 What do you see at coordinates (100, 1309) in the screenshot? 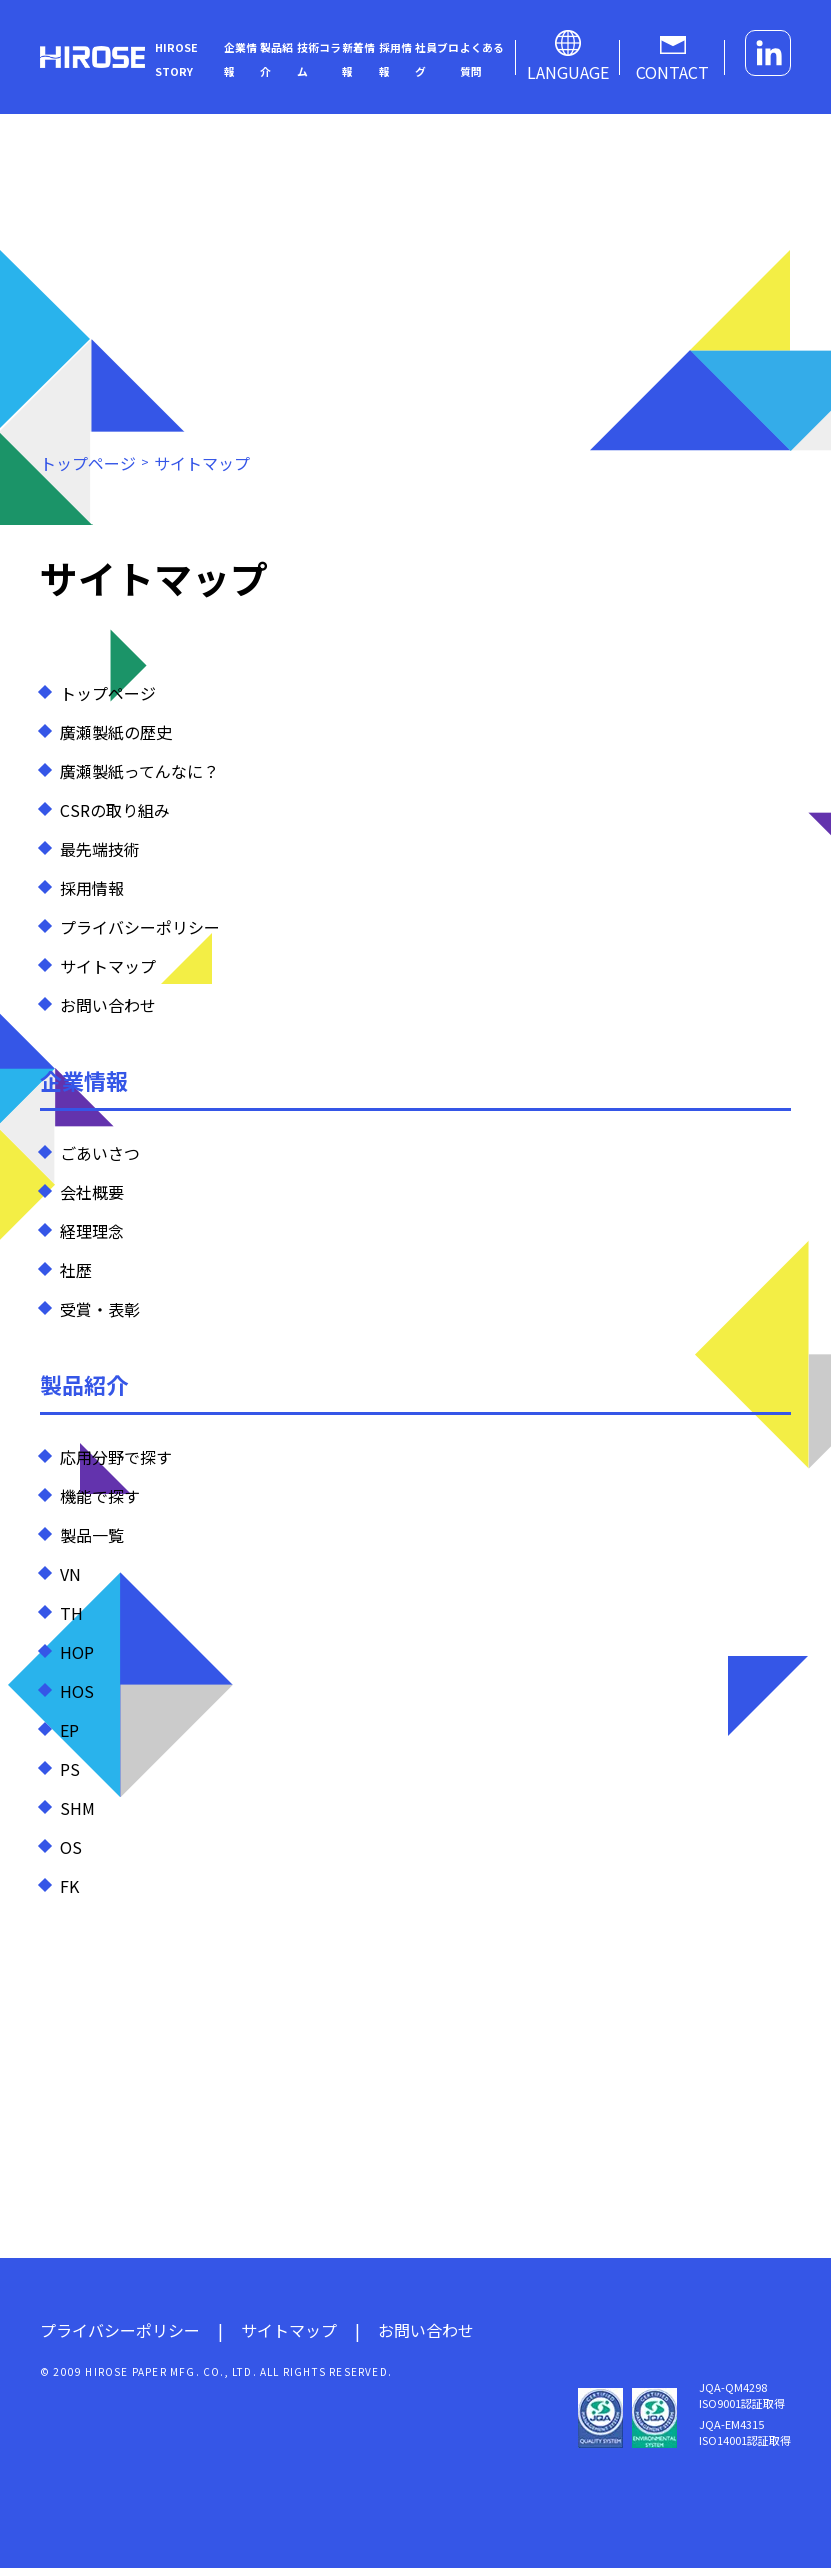
I see `受賞・表彰` at bounding box center [100, 1309].